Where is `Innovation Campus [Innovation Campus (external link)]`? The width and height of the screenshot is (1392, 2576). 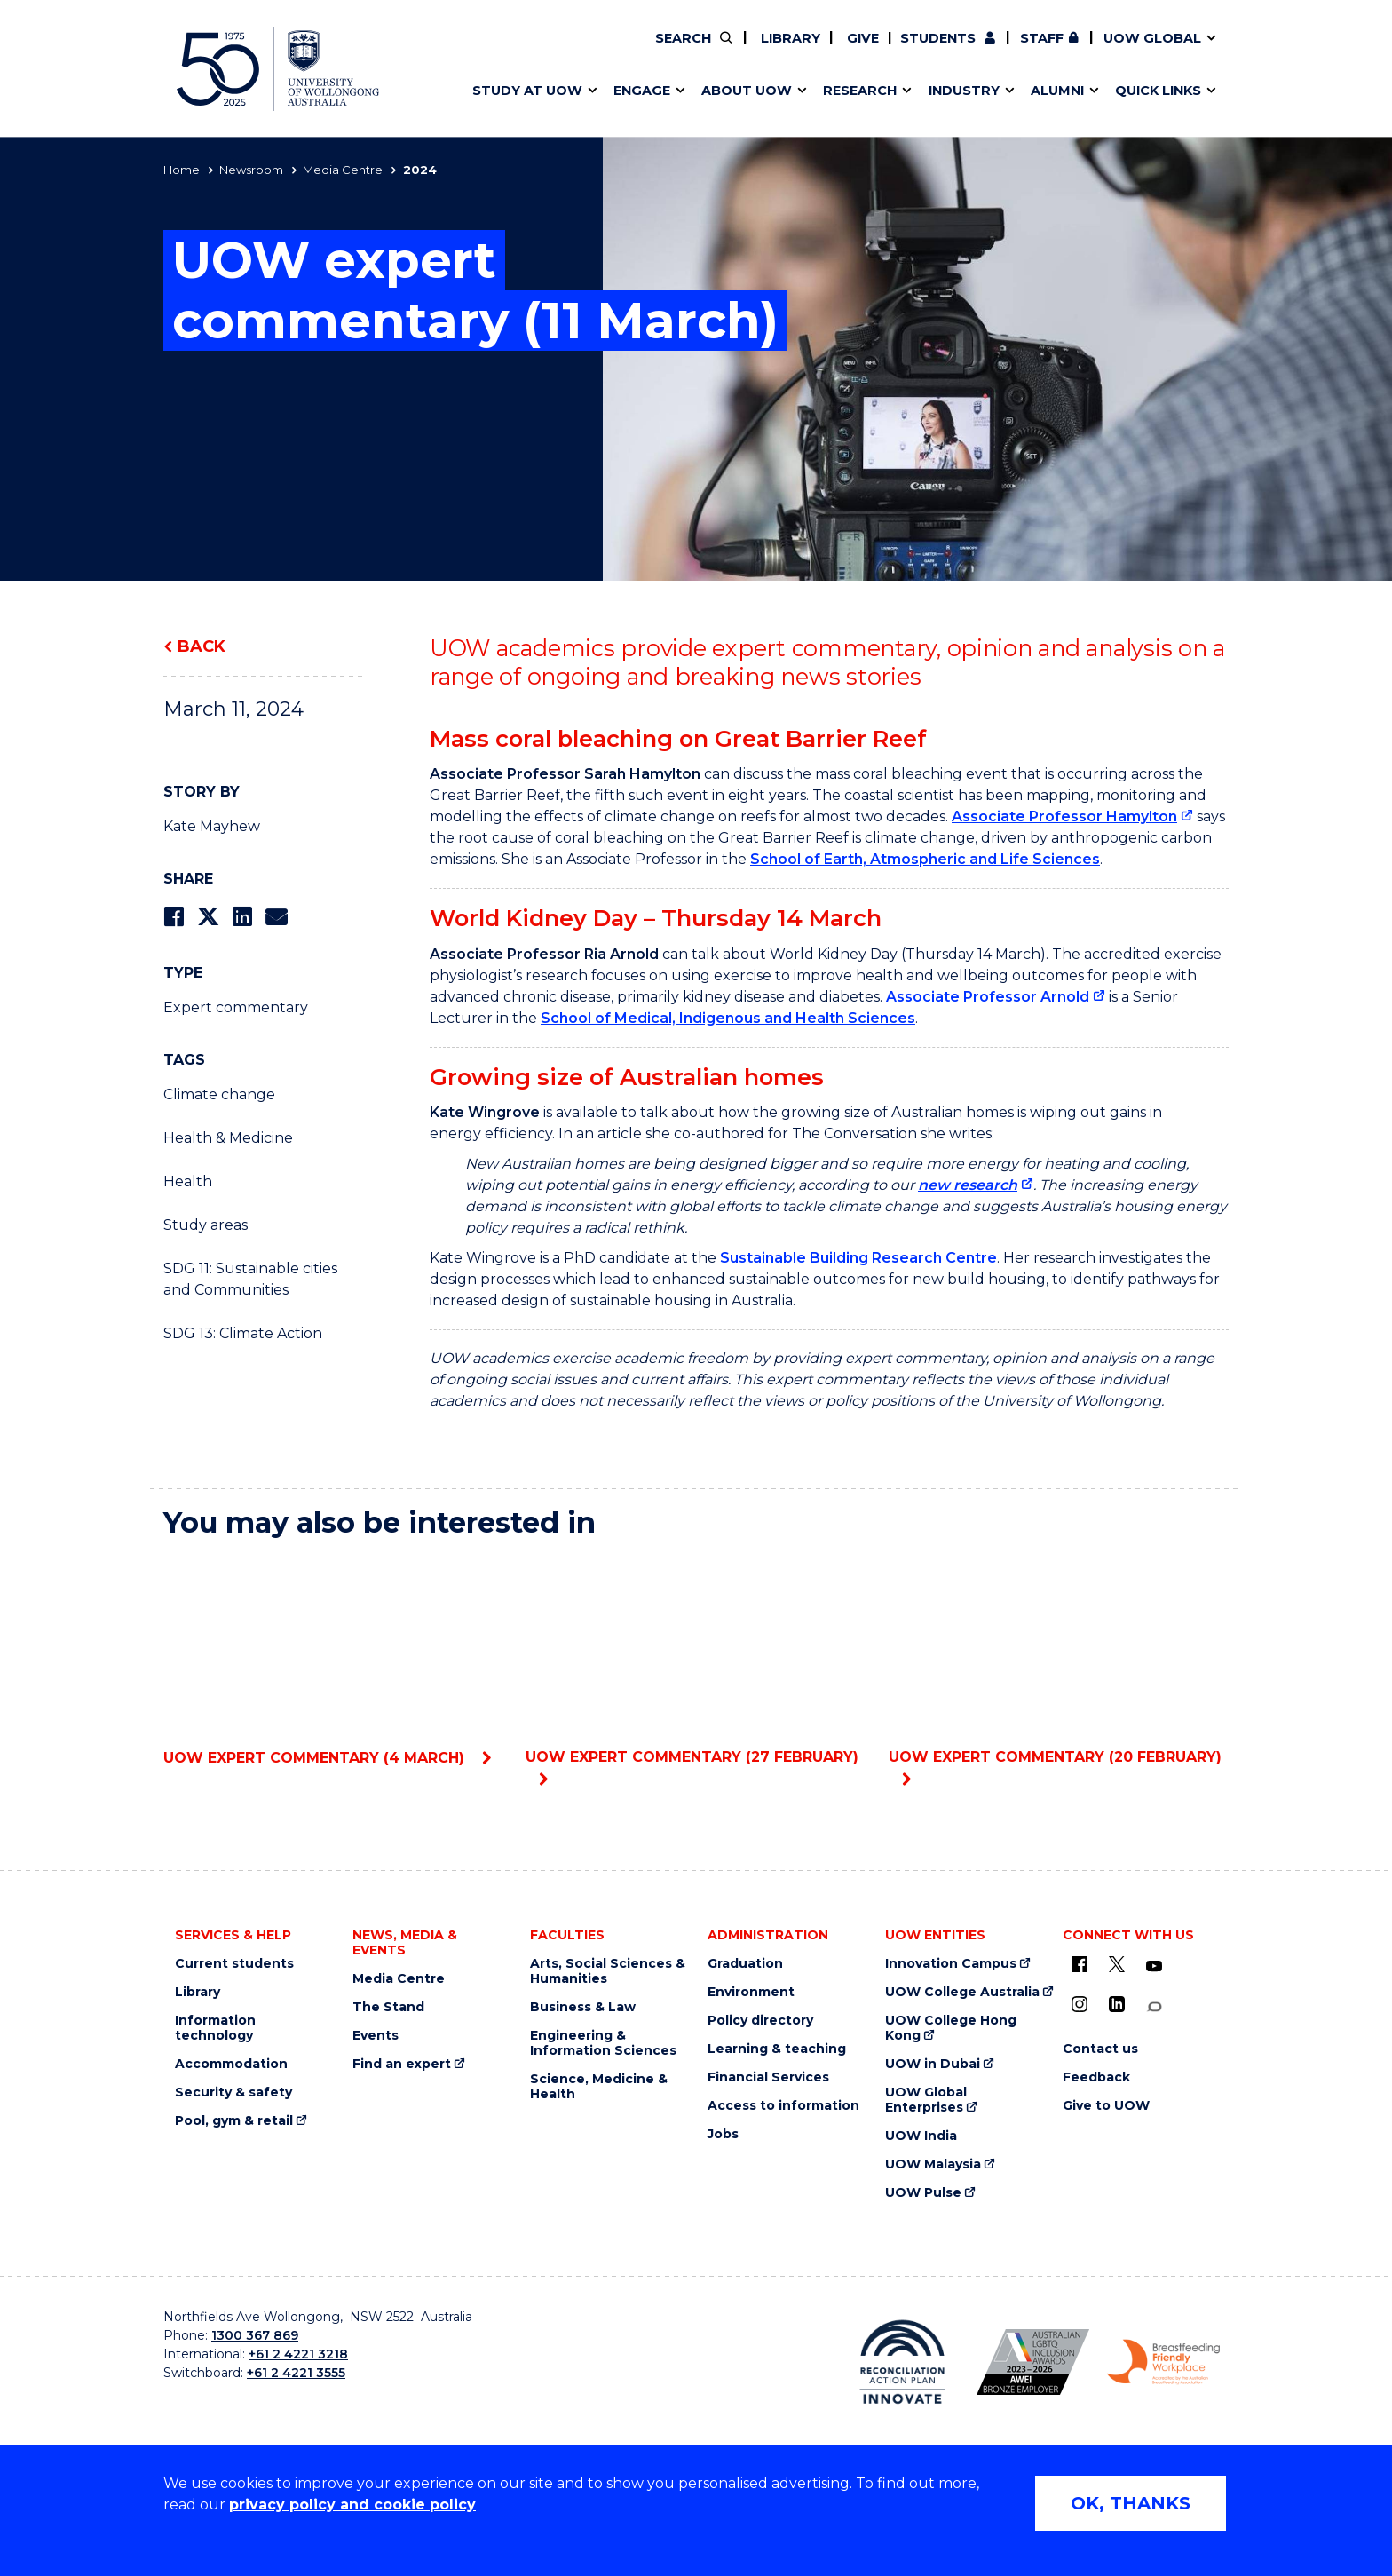 Innovation Campus [Innovation Campus (external link)] is located at coordinates (950, 1963).